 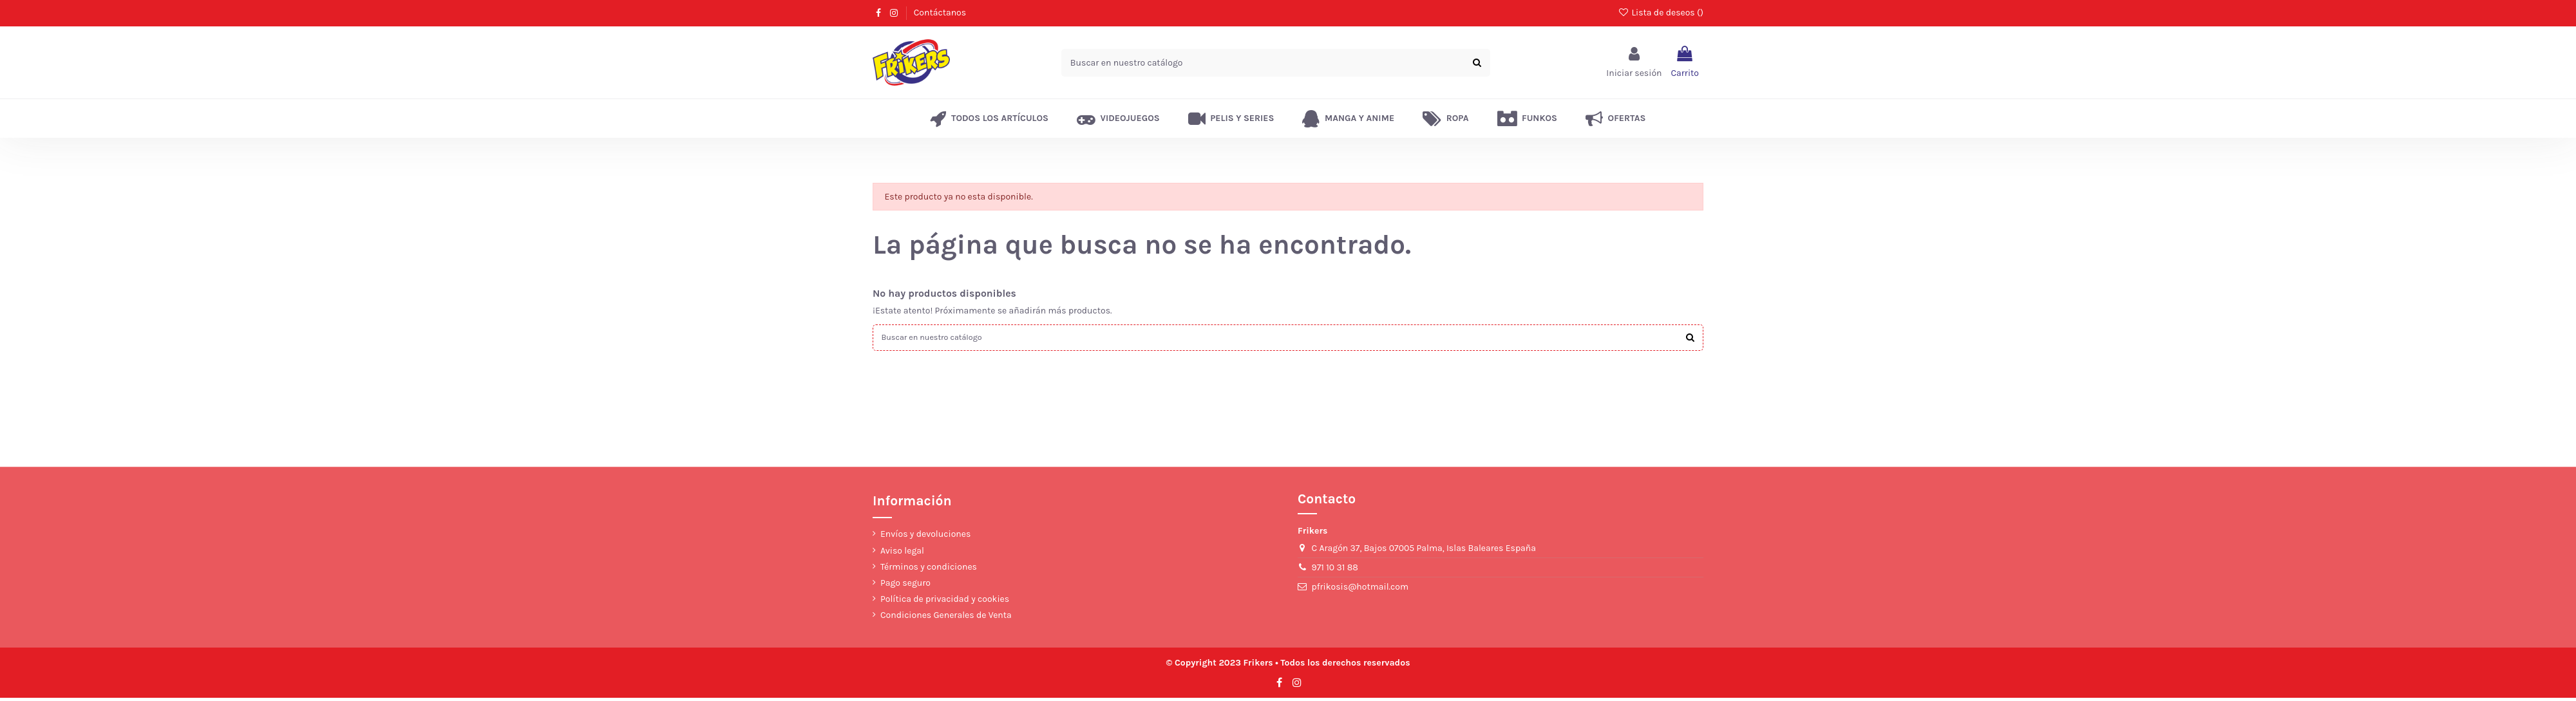 I want to click on Aviso legal, so click(x=902, y=553).